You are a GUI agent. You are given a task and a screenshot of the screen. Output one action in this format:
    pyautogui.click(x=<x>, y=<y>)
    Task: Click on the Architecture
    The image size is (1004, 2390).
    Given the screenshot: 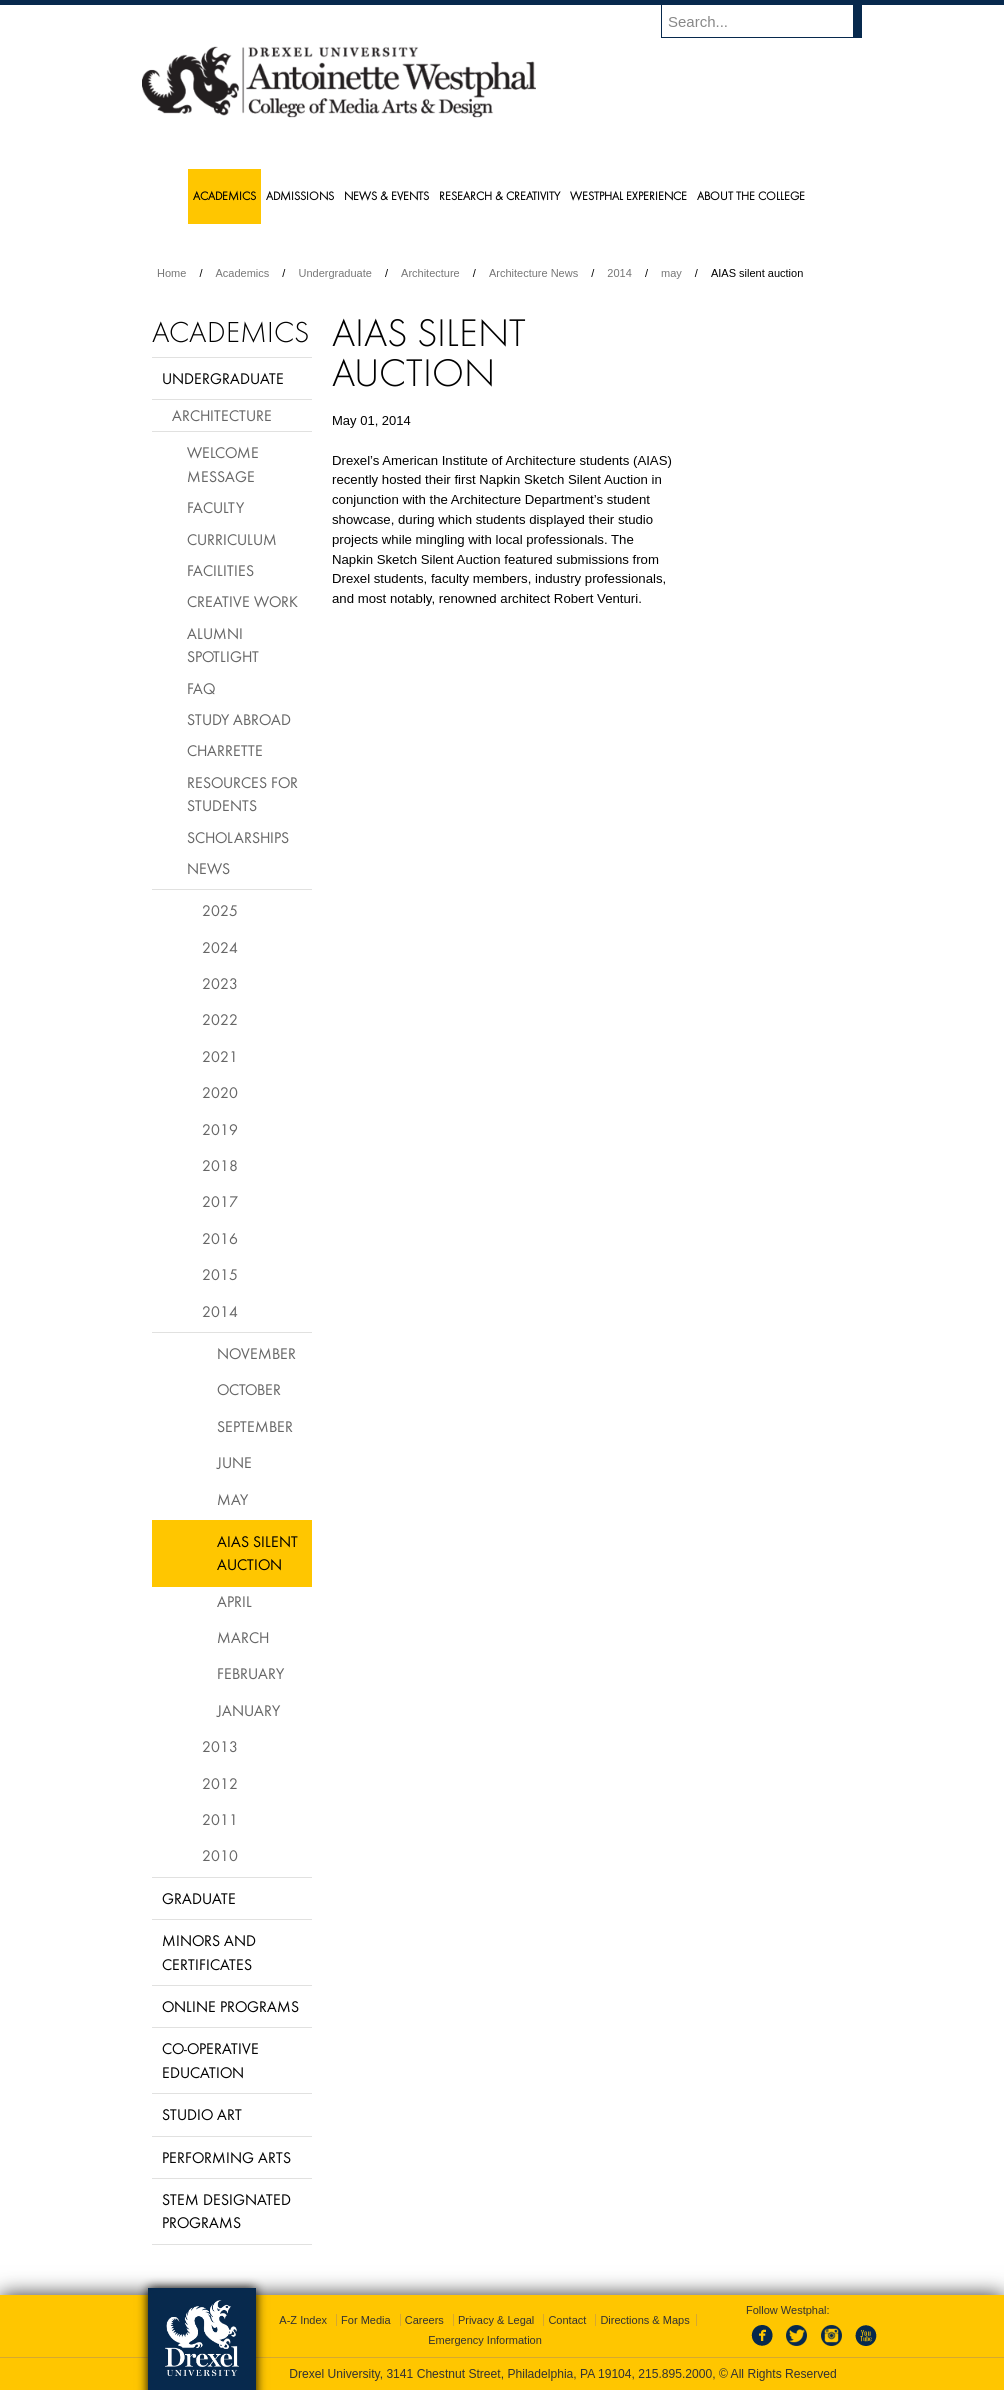 What is the action you would take?
    pyautogui.click(x=430, y=273)
    